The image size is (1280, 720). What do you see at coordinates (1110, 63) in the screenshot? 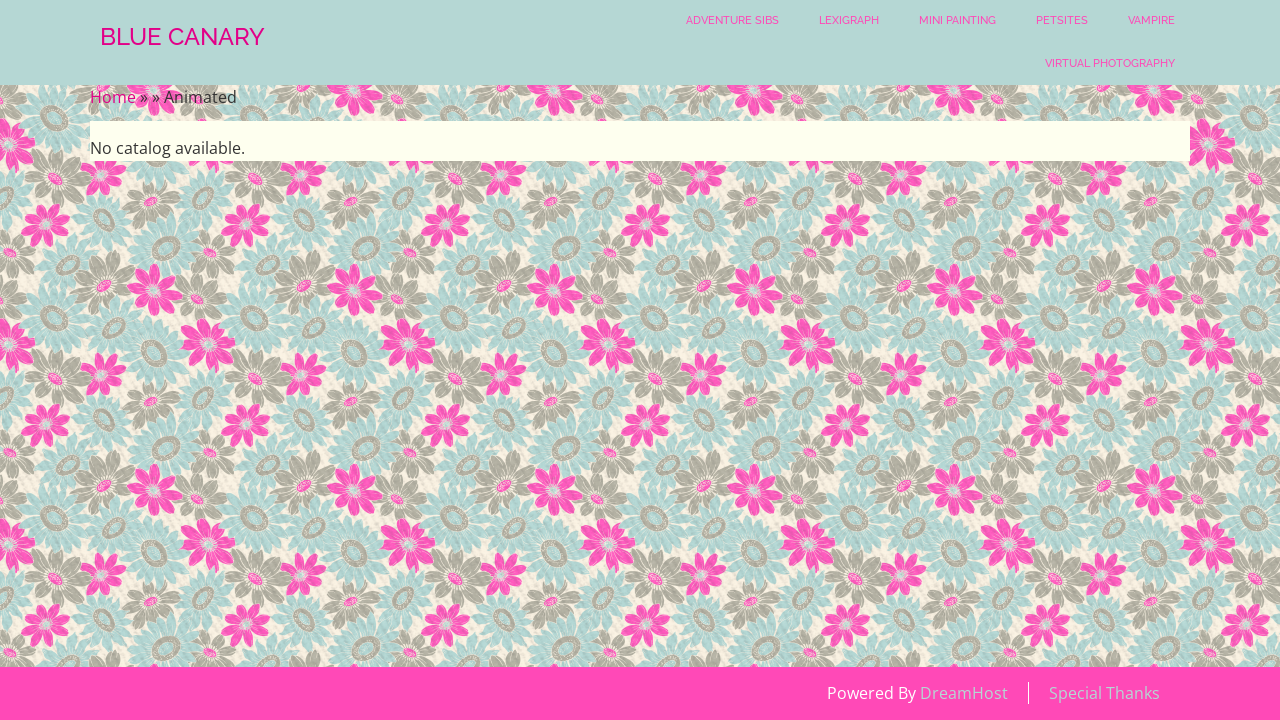
I see `Virtual Photography` at bounding box center [1110, 63].